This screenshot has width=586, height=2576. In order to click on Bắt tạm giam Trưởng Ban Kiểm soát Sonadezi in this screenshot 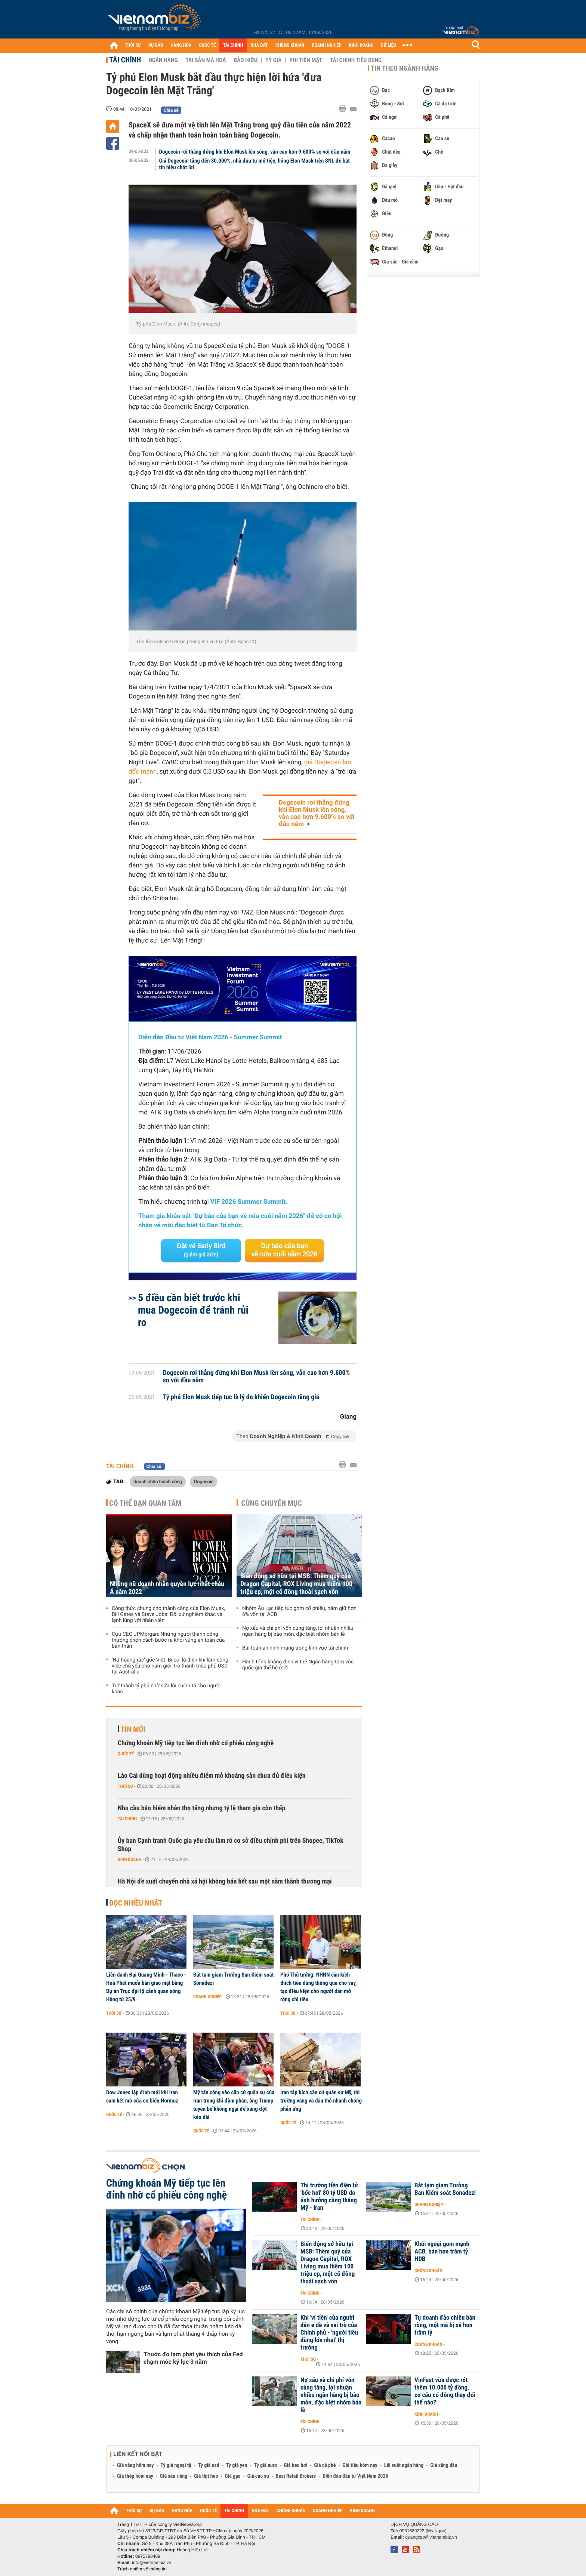, I will do `click(233, 1978)`.